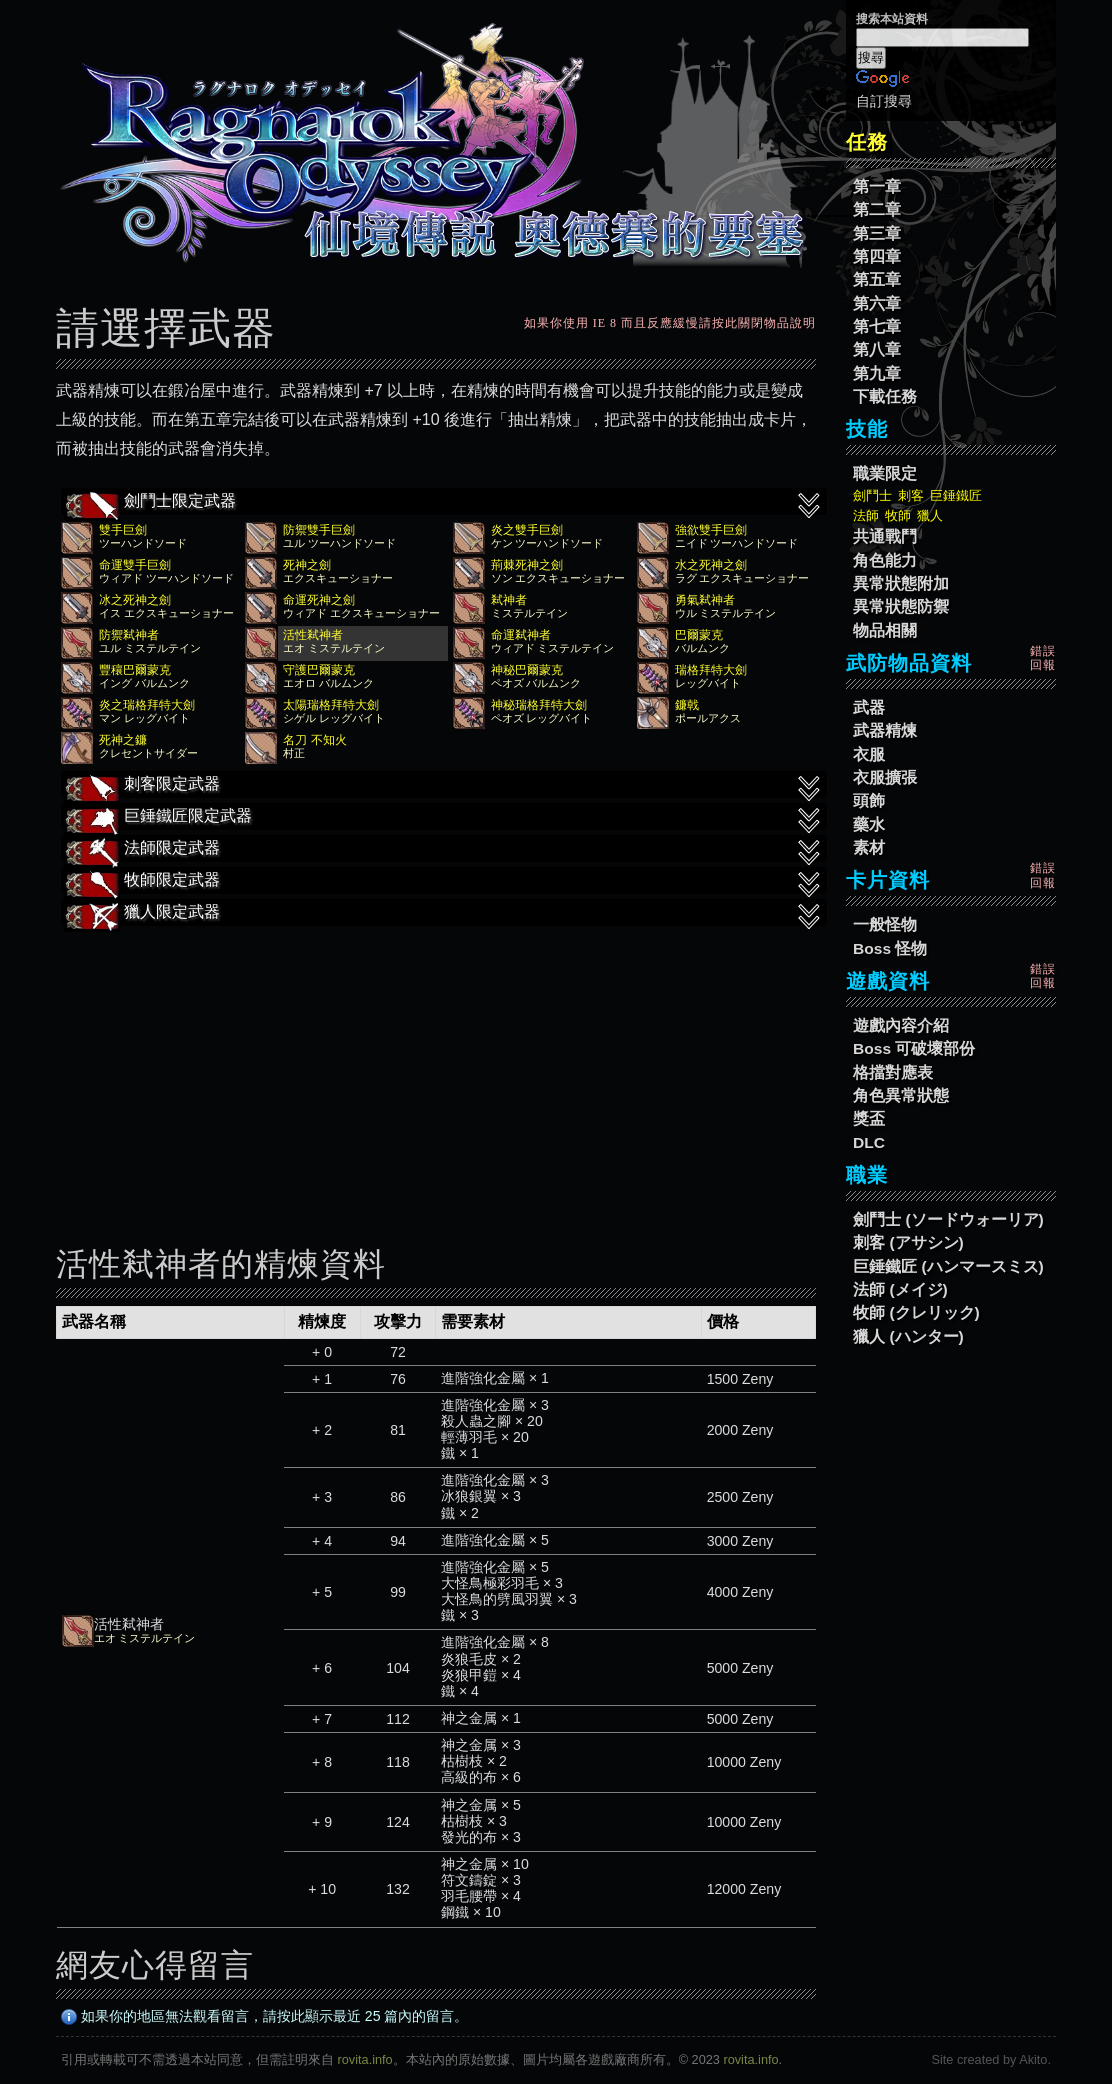  I want to click on 勇氣弒神者, so click(705, 600).